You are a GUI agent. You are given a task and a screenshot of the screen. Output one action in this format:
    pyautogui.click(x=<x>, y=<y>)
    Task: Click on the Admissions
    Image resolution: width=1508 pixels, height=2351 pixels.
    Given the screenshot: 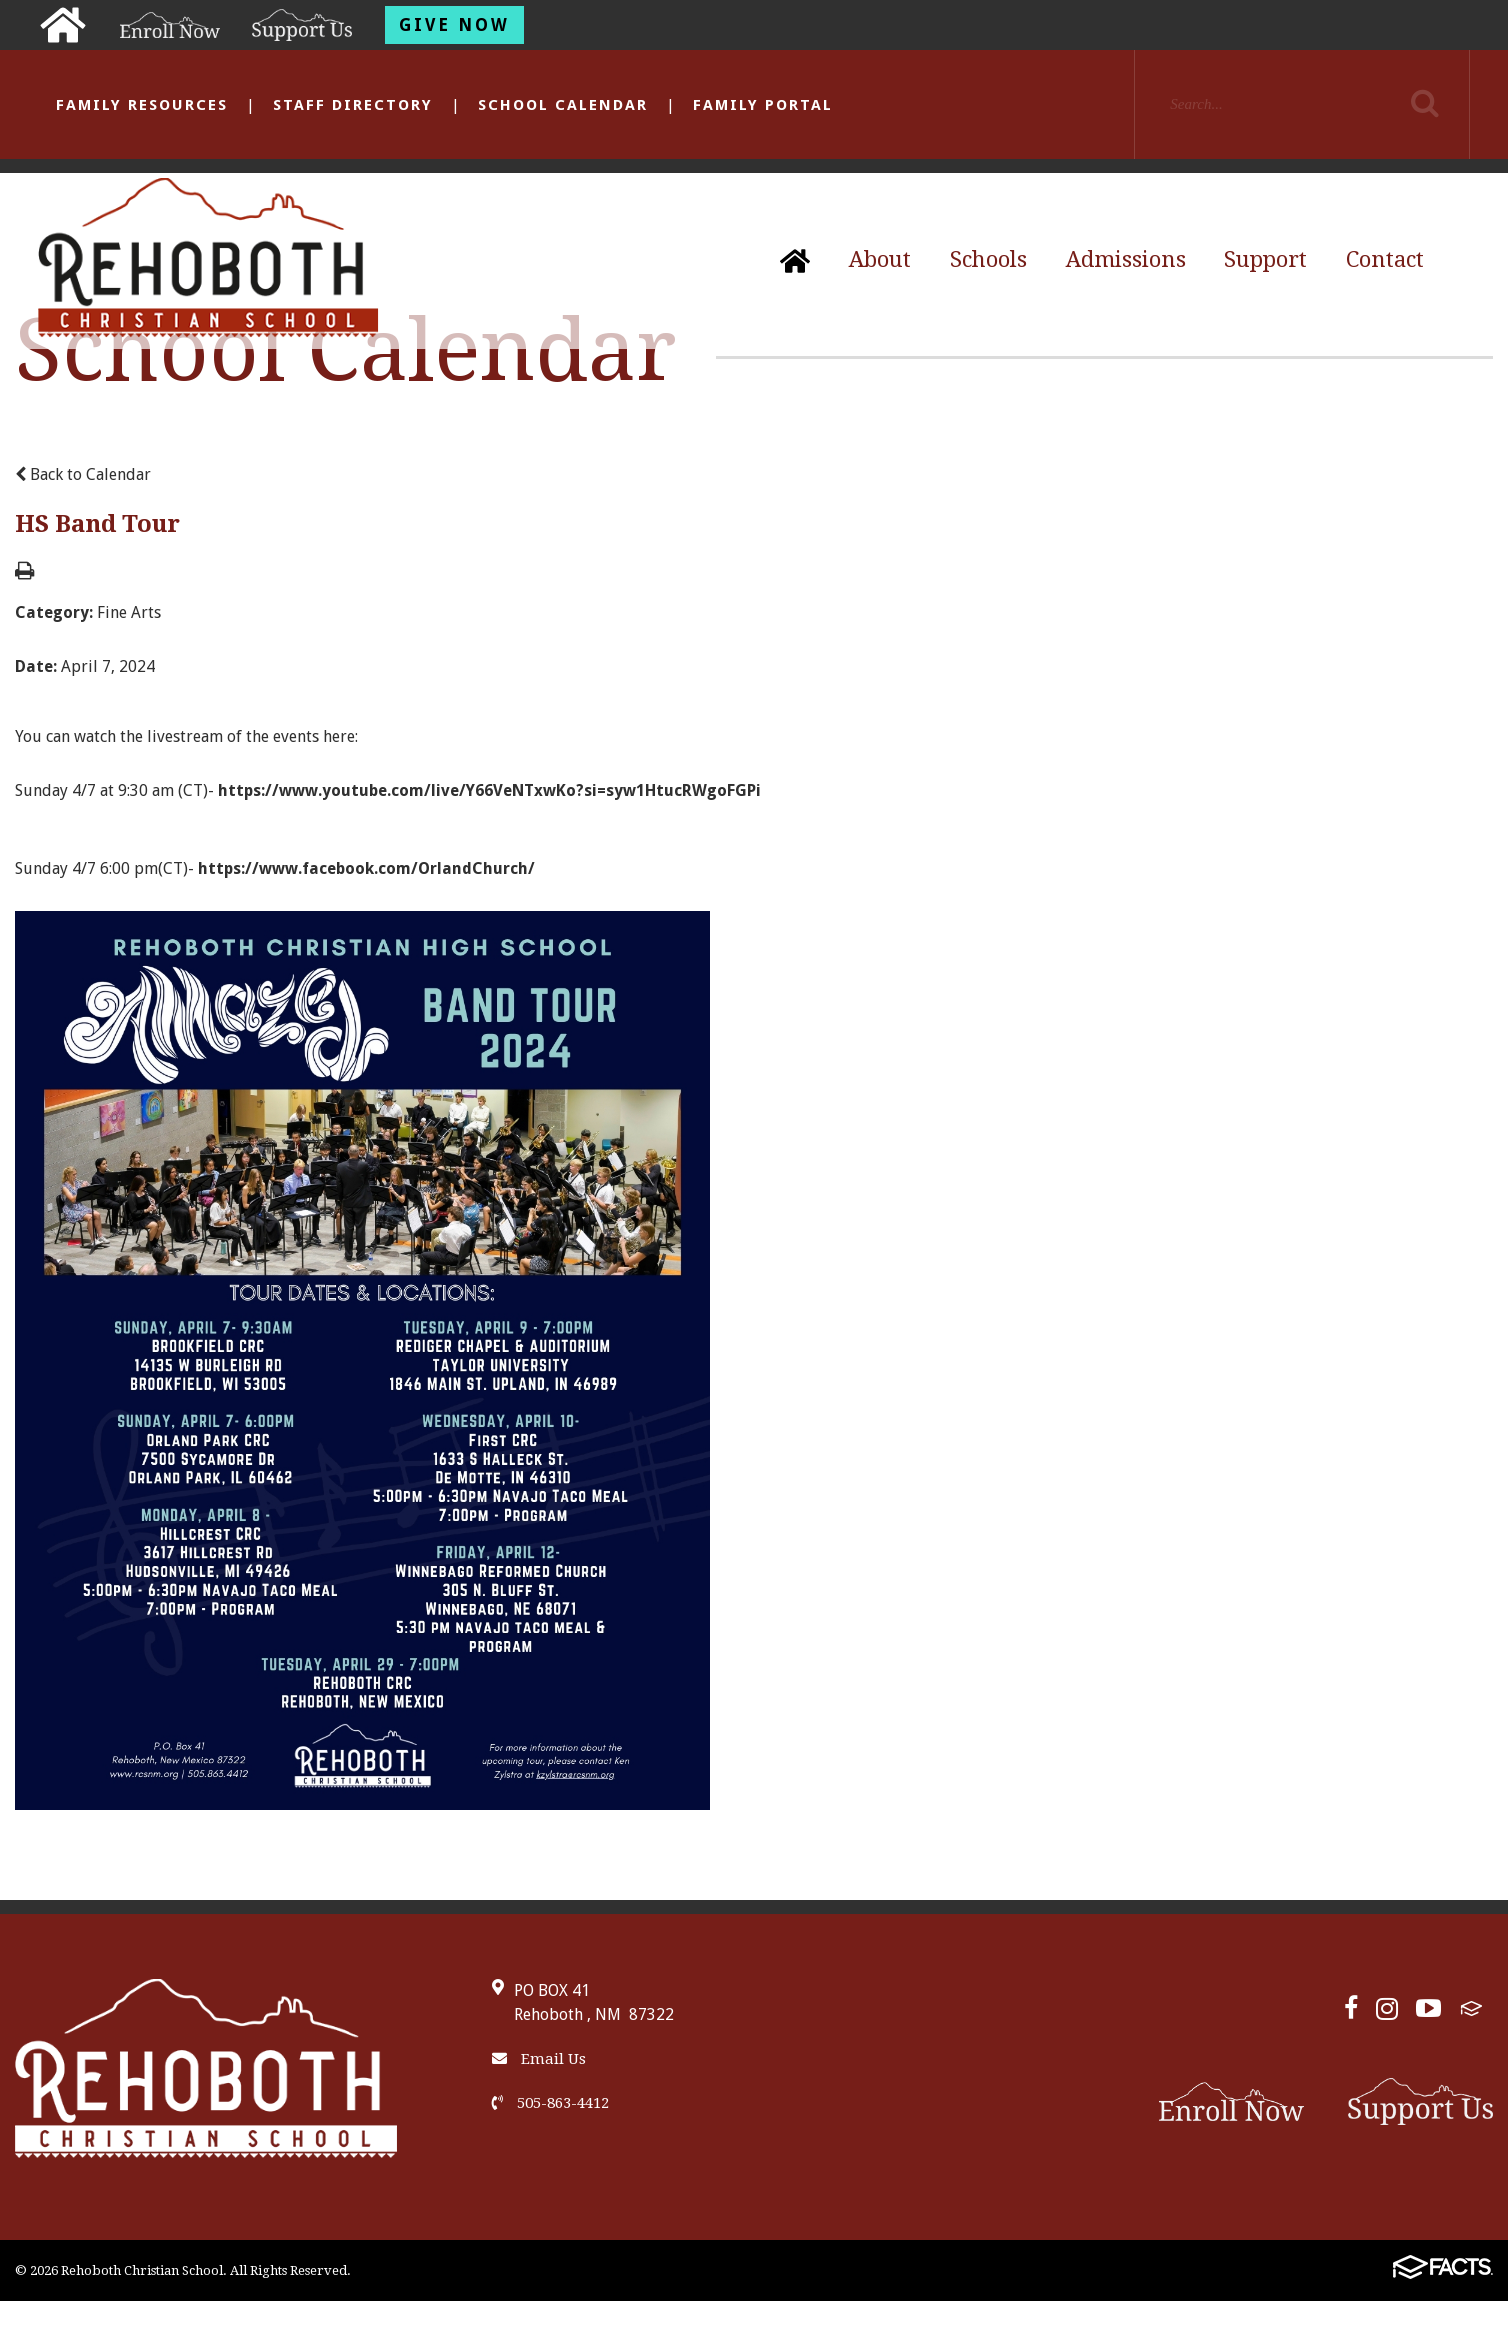 What is the action you would take?
    pyautogui.click(x=1126, y=259)
    